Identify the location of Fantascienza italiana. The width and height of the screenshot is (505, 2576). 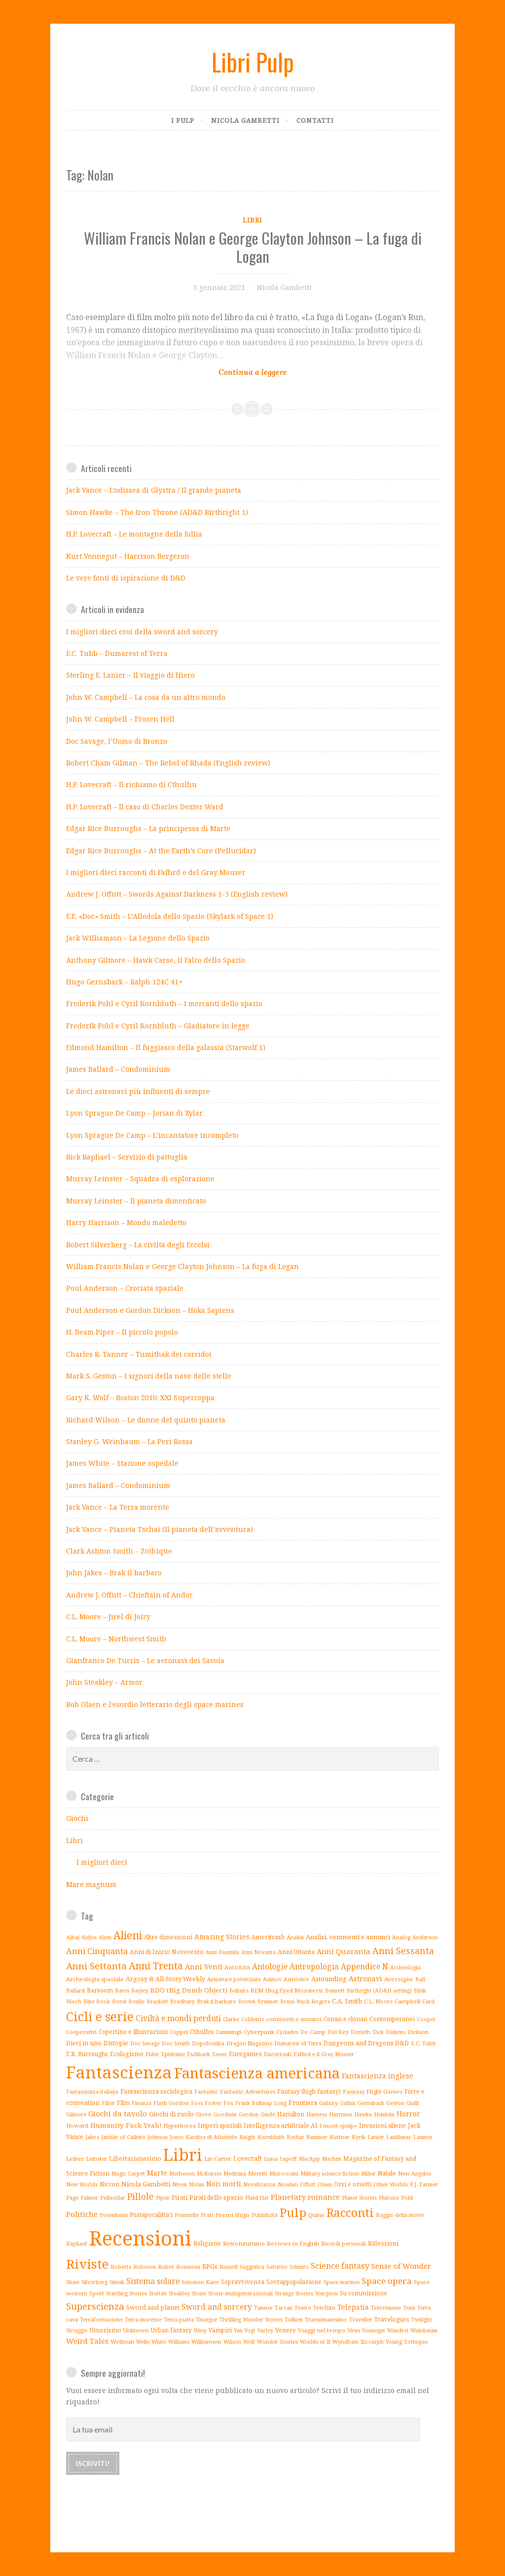
(92, 2091).